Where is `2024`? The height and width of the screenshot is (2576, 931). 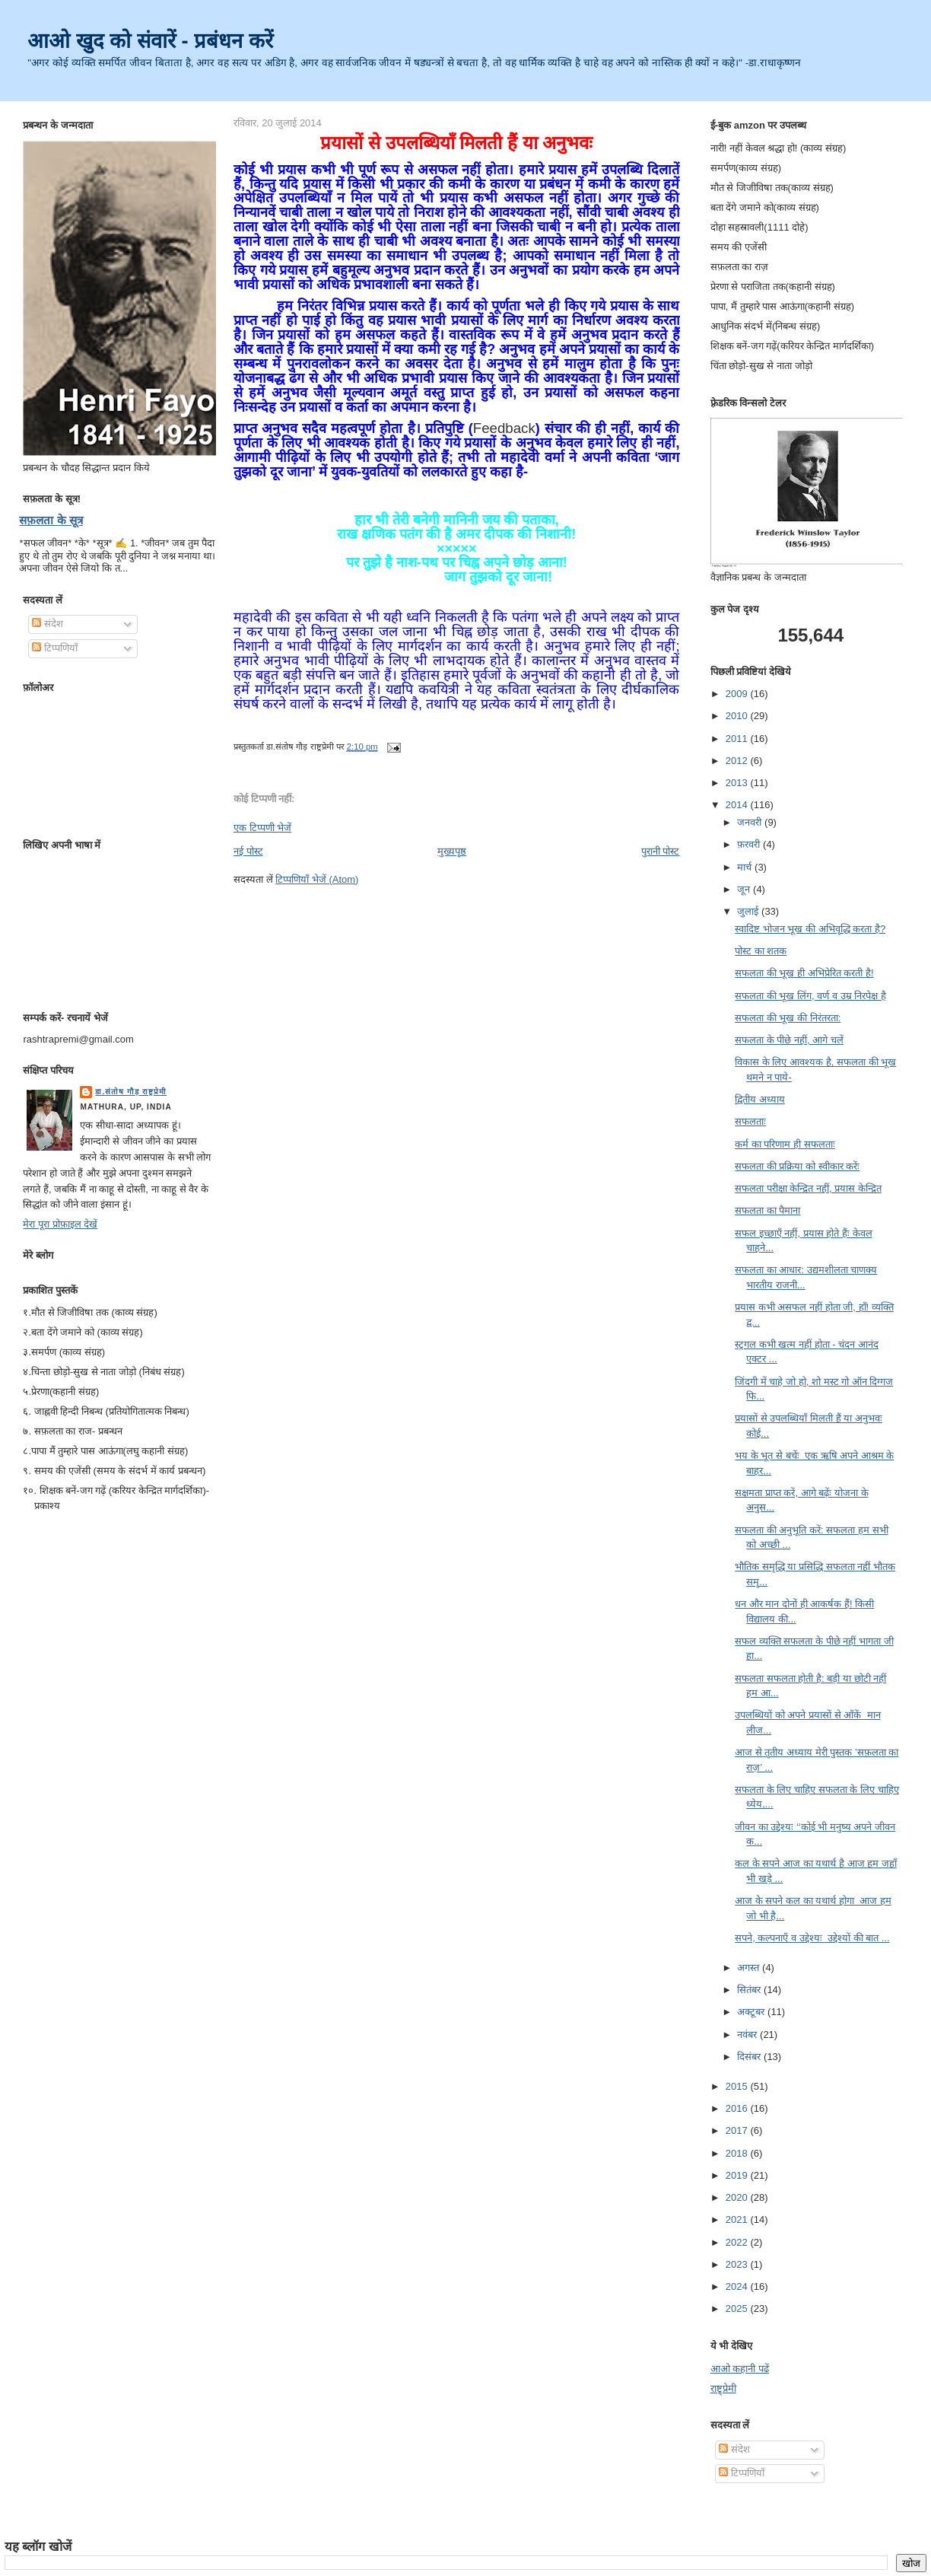 2024 is located at coordinates (738, 2286).